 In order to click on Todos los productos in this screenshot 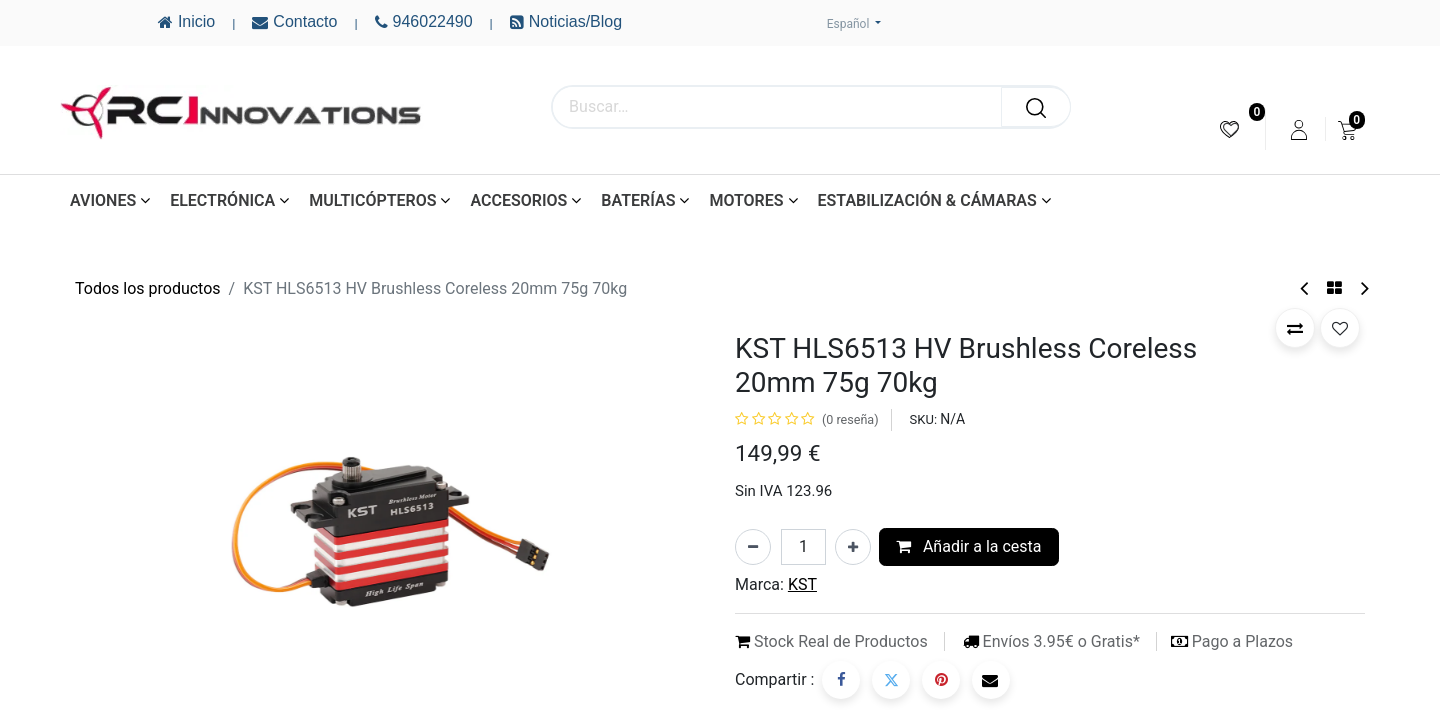, I will do `click(148, 288)`.